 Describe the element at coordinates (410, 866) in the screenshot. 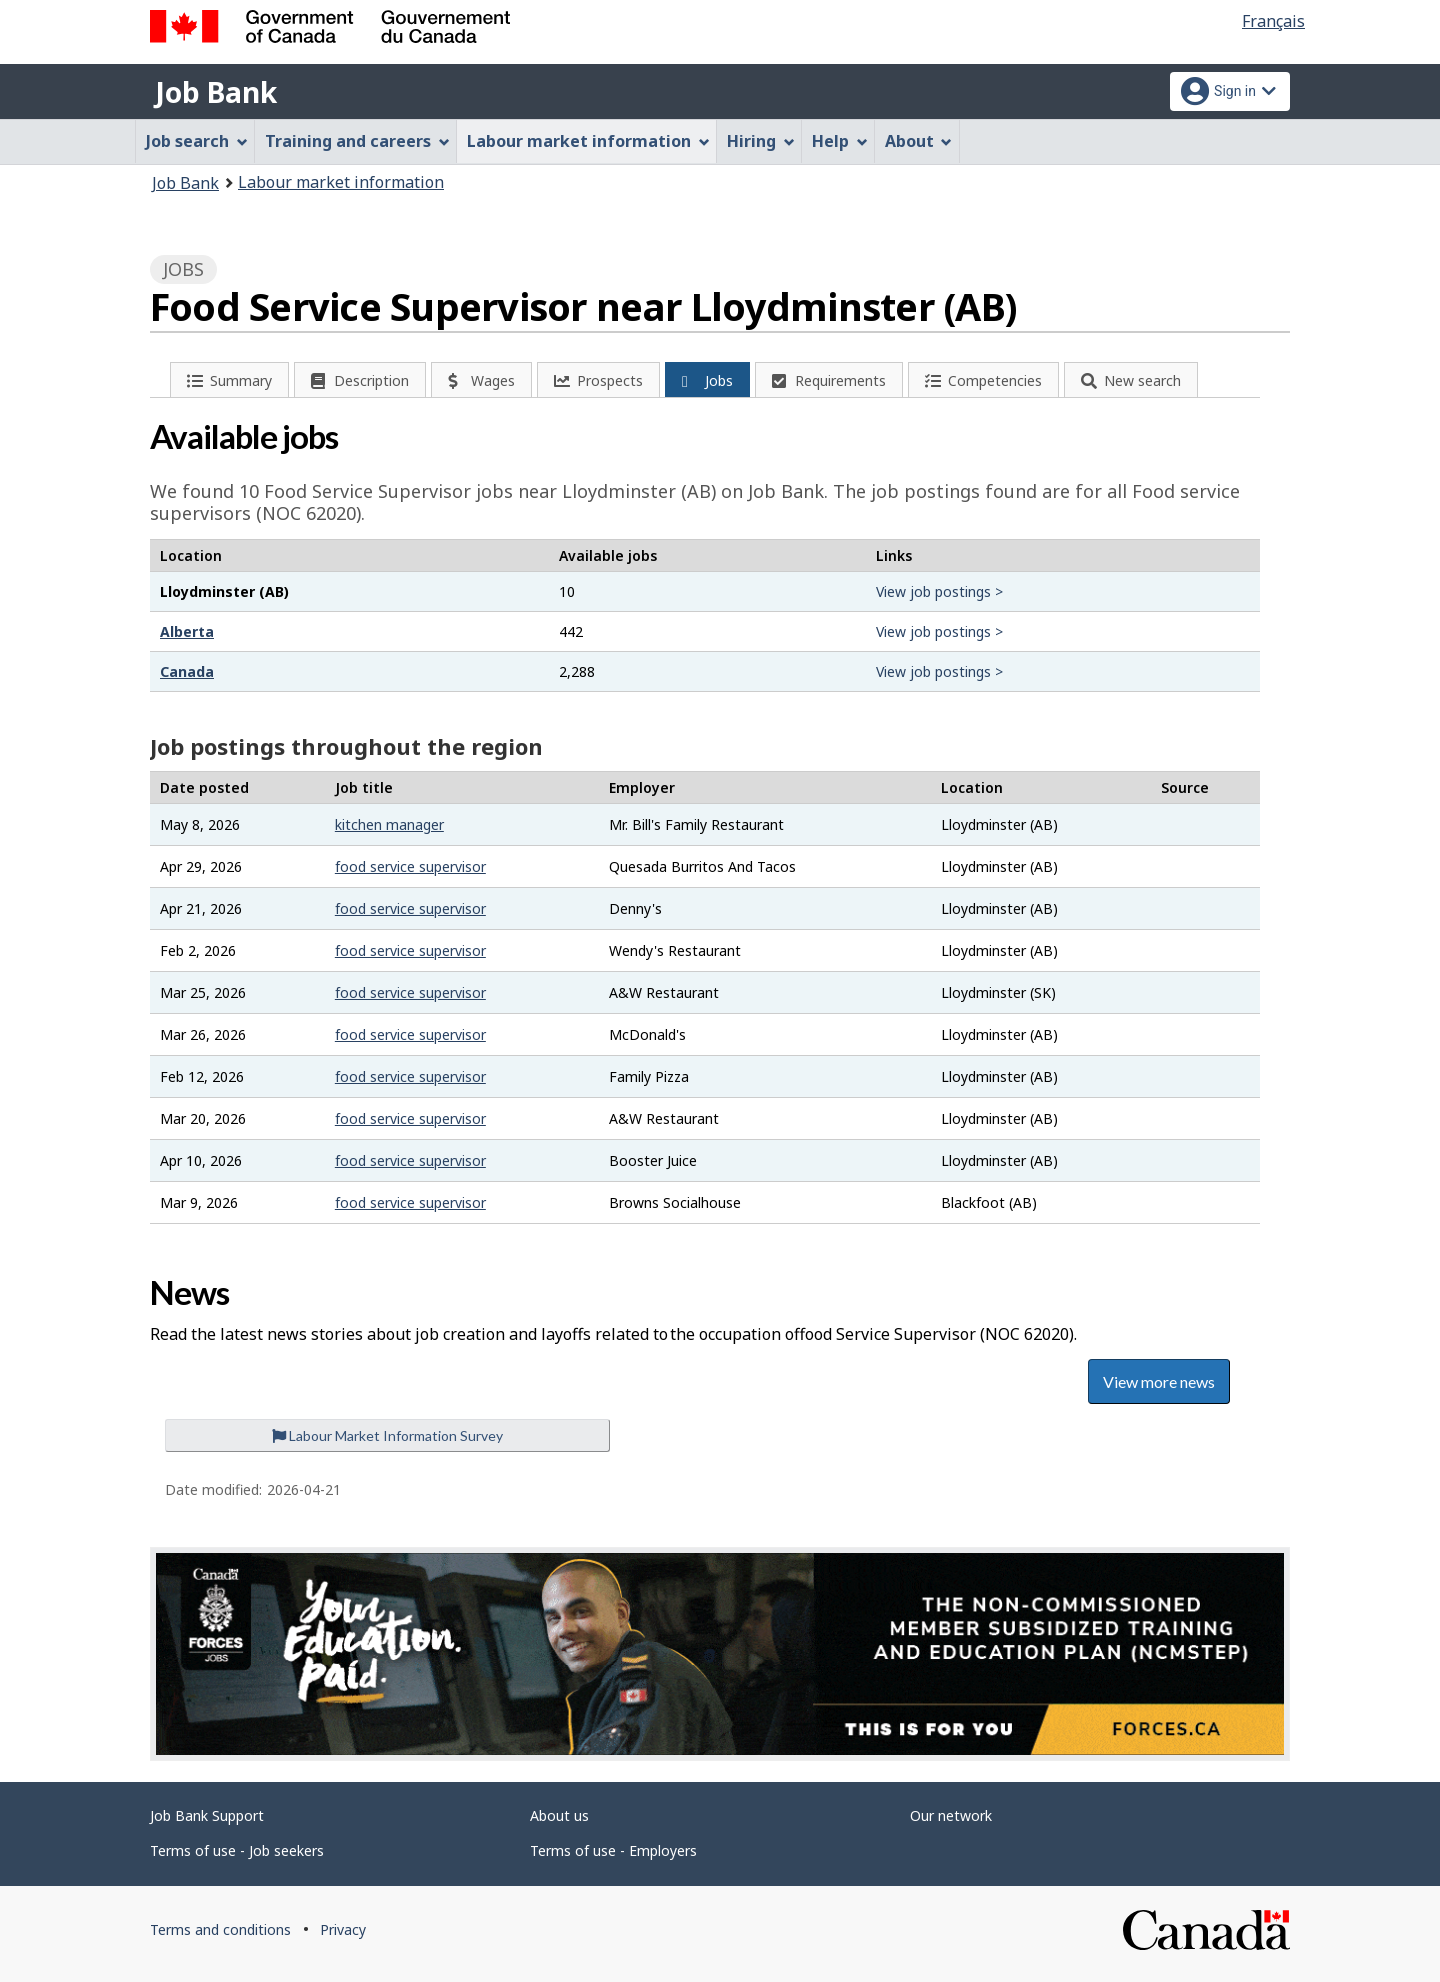

I see `food service supervisor` at that location.